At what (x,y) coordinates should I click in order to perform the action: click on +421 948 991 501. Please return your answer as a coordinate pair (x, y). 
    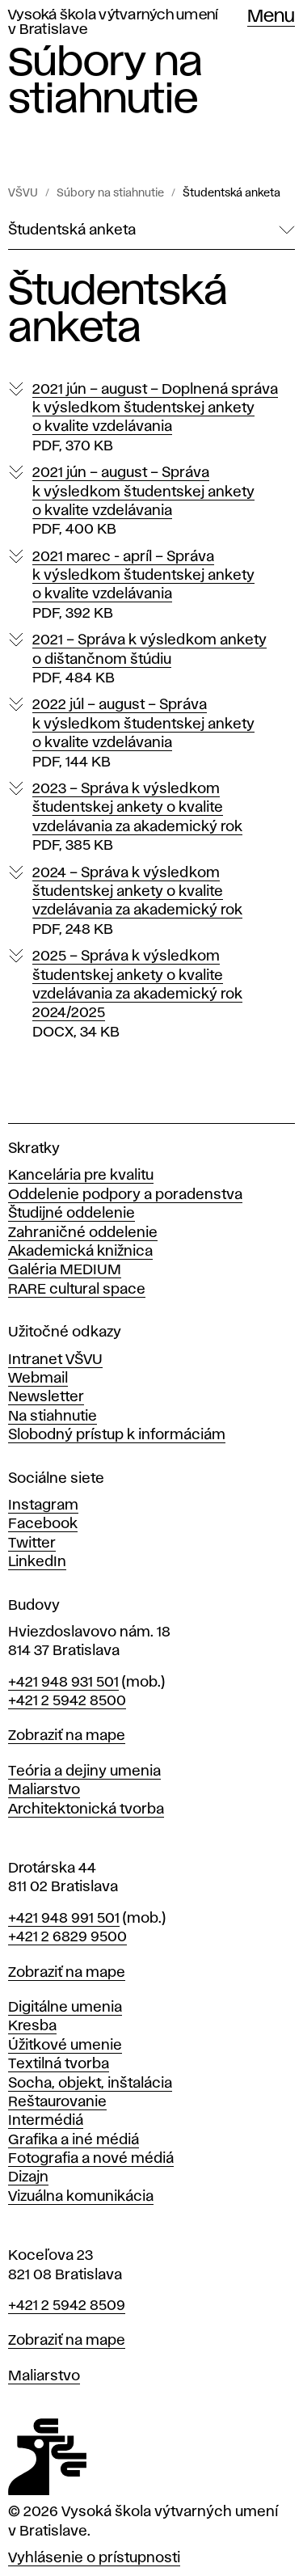
    Looking at the image, I should click on (64, 1918).